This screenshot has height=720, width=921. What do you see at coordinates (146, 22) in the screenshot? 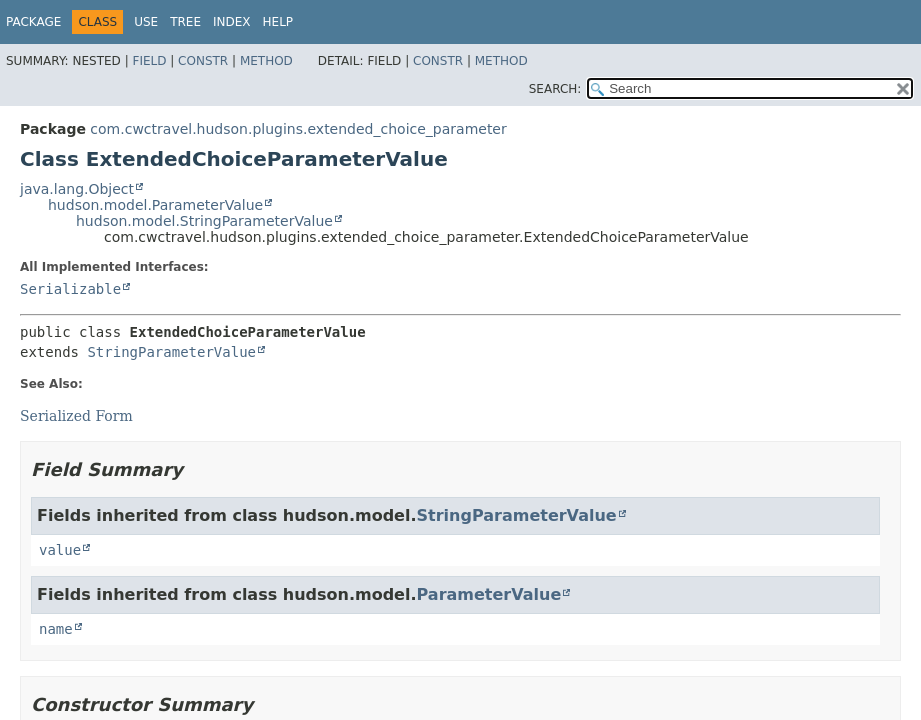
I see `Use` at bounding box center [146, 22].